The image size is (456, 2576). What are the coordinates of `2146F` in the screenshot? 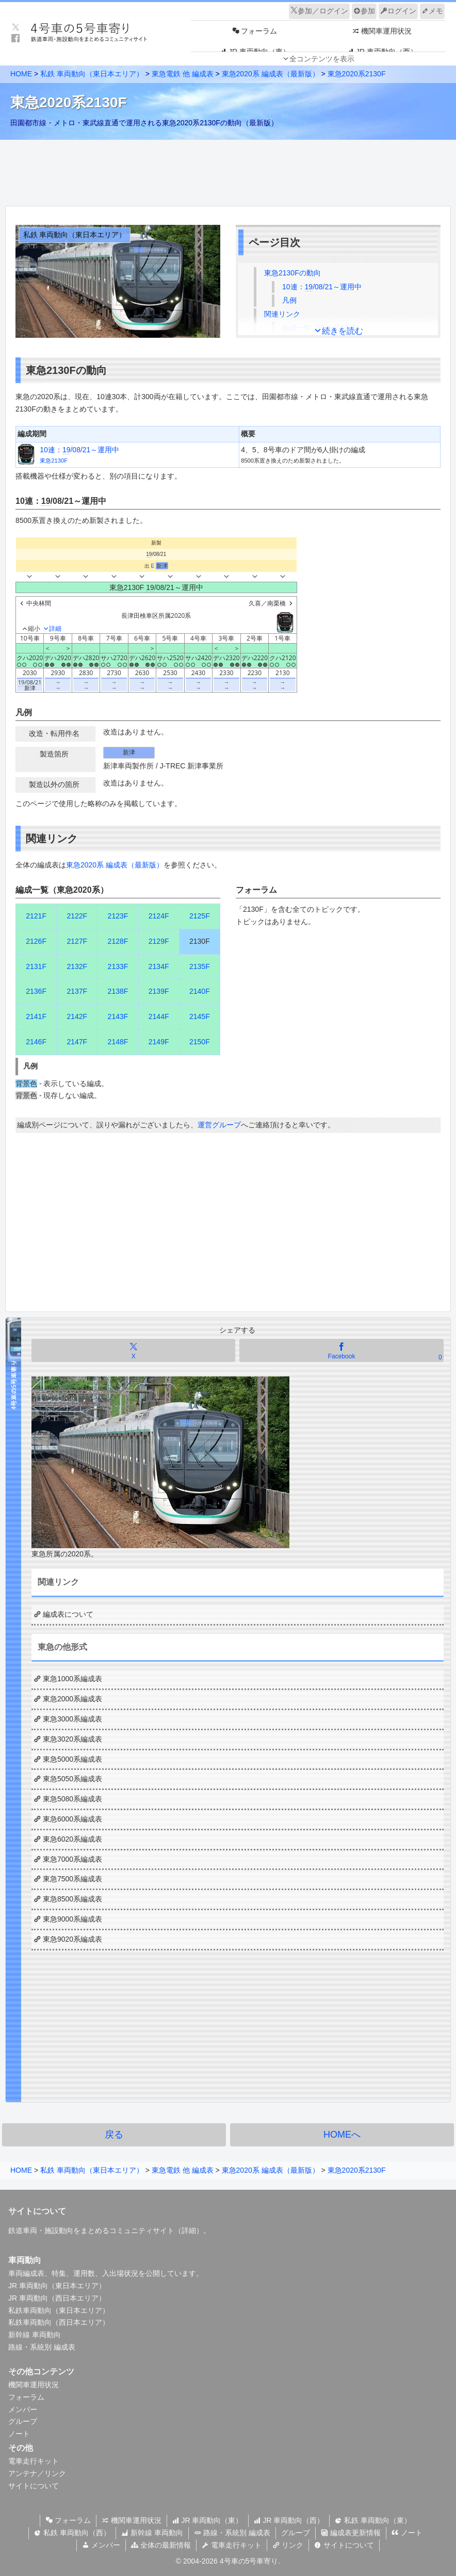 It's located at (36, 1042).